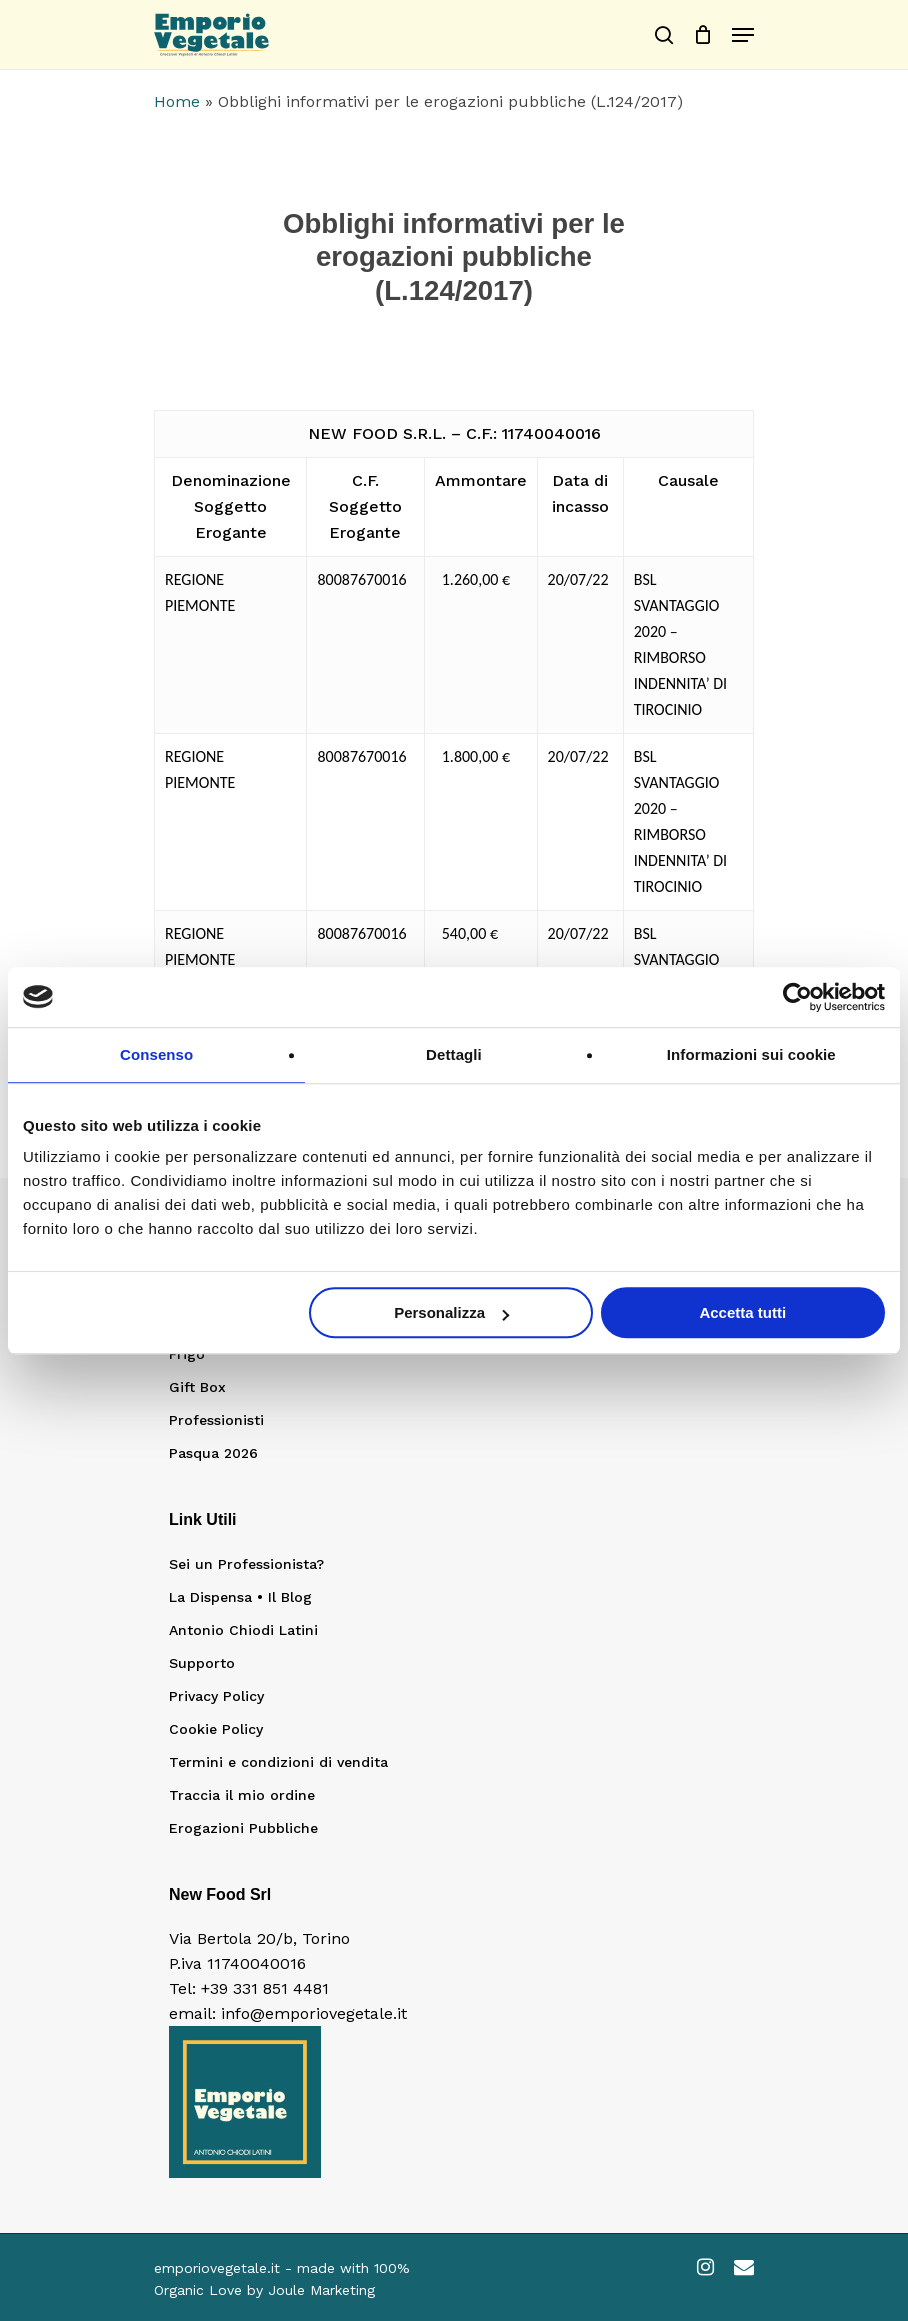 This screenshot has width=908, height=2321. I want to click on Pasqua 2026, so click(213, 1453).